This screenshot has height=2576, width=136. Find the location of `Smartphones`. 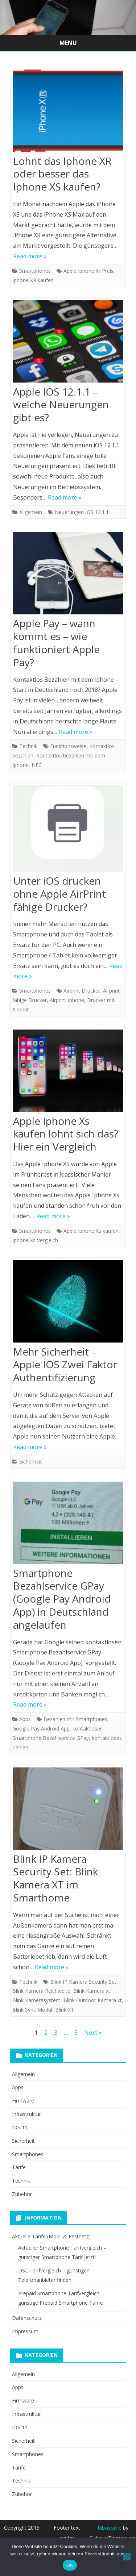

Smartphones is located at coordinates (35, 270).